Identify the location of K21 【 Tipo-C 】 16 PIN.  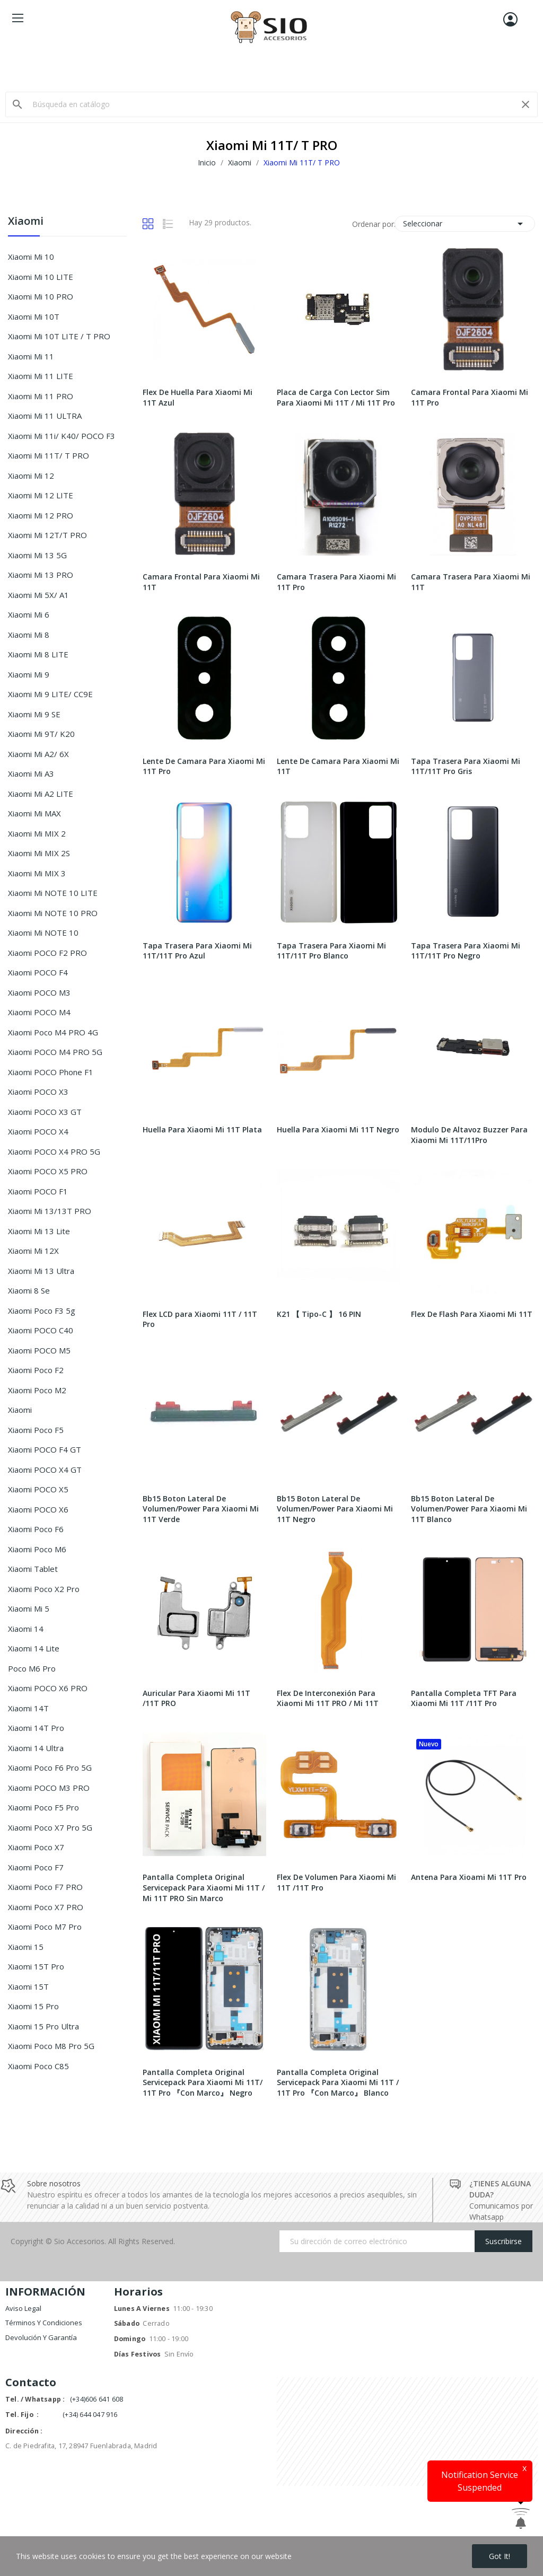
(319, 1314).